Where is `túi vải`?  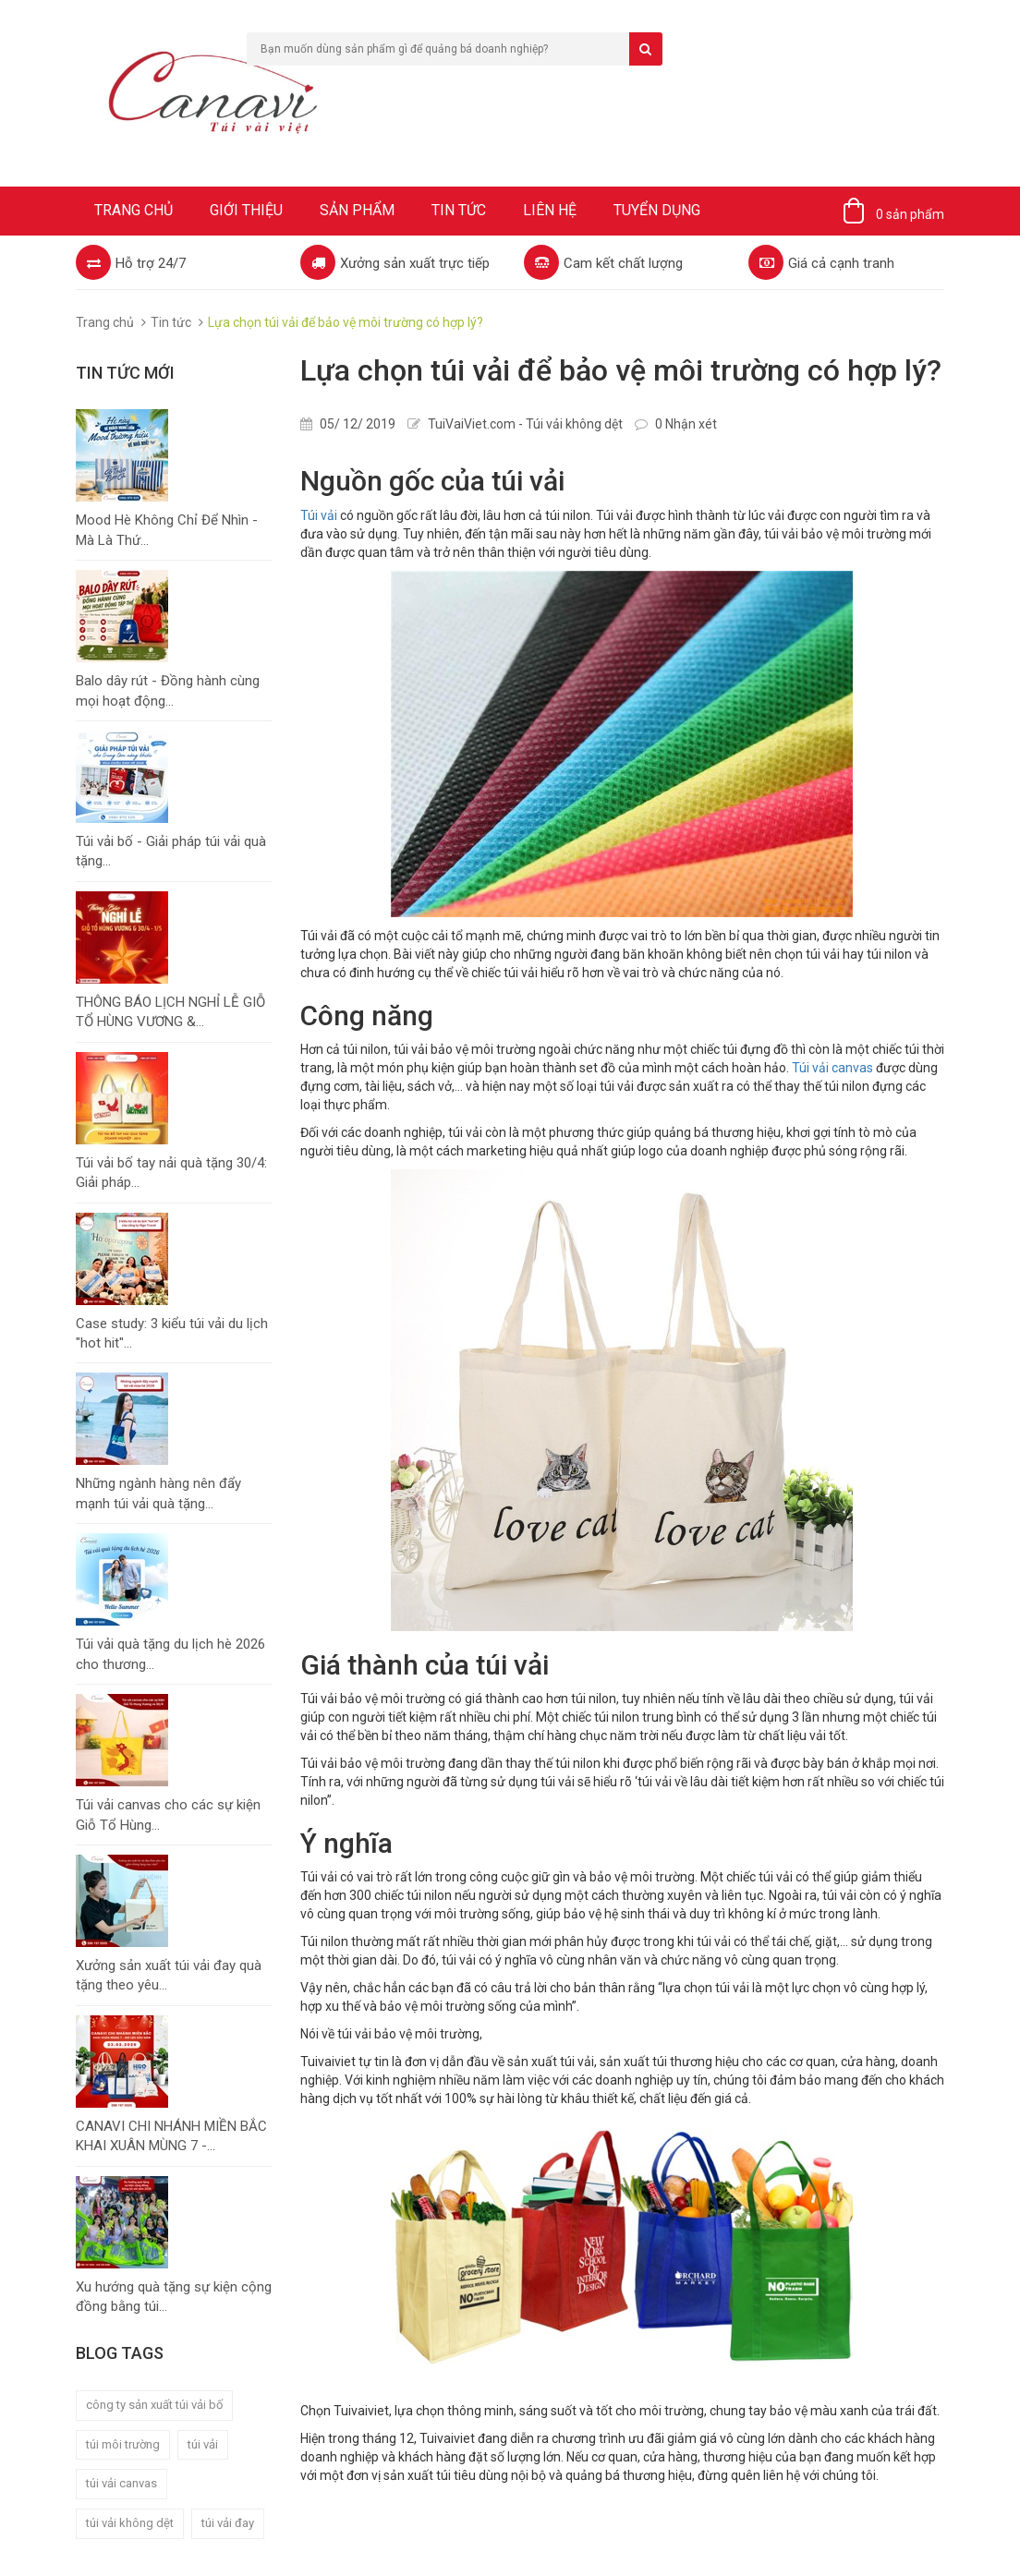 túi vải is located at coordinates (203, 2444).